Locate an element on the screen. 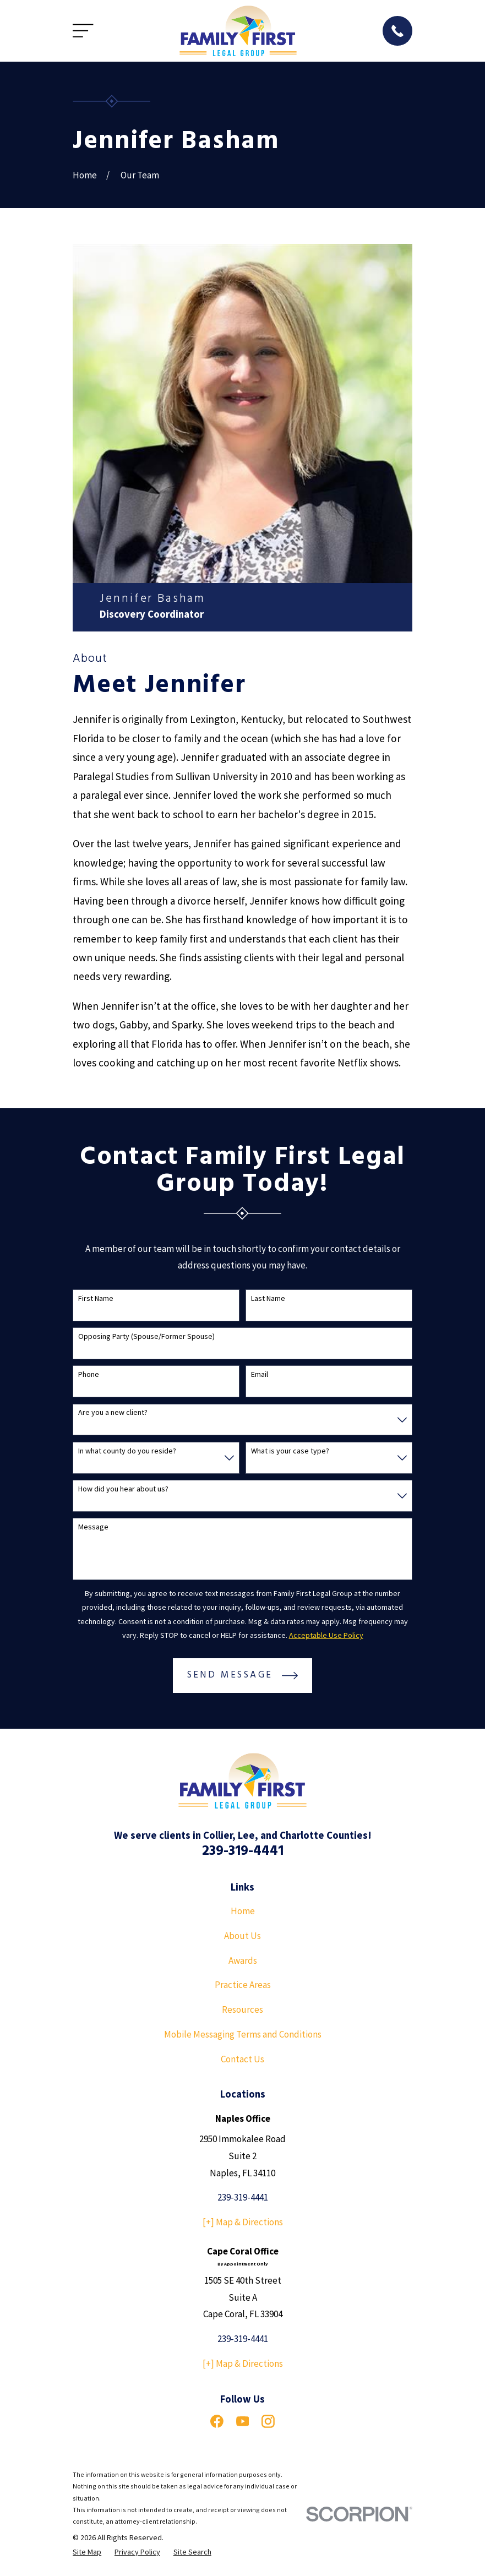 The height and width of the screenshot is (2576, 485). [YouTube] is located at coordinates (242, 2421).